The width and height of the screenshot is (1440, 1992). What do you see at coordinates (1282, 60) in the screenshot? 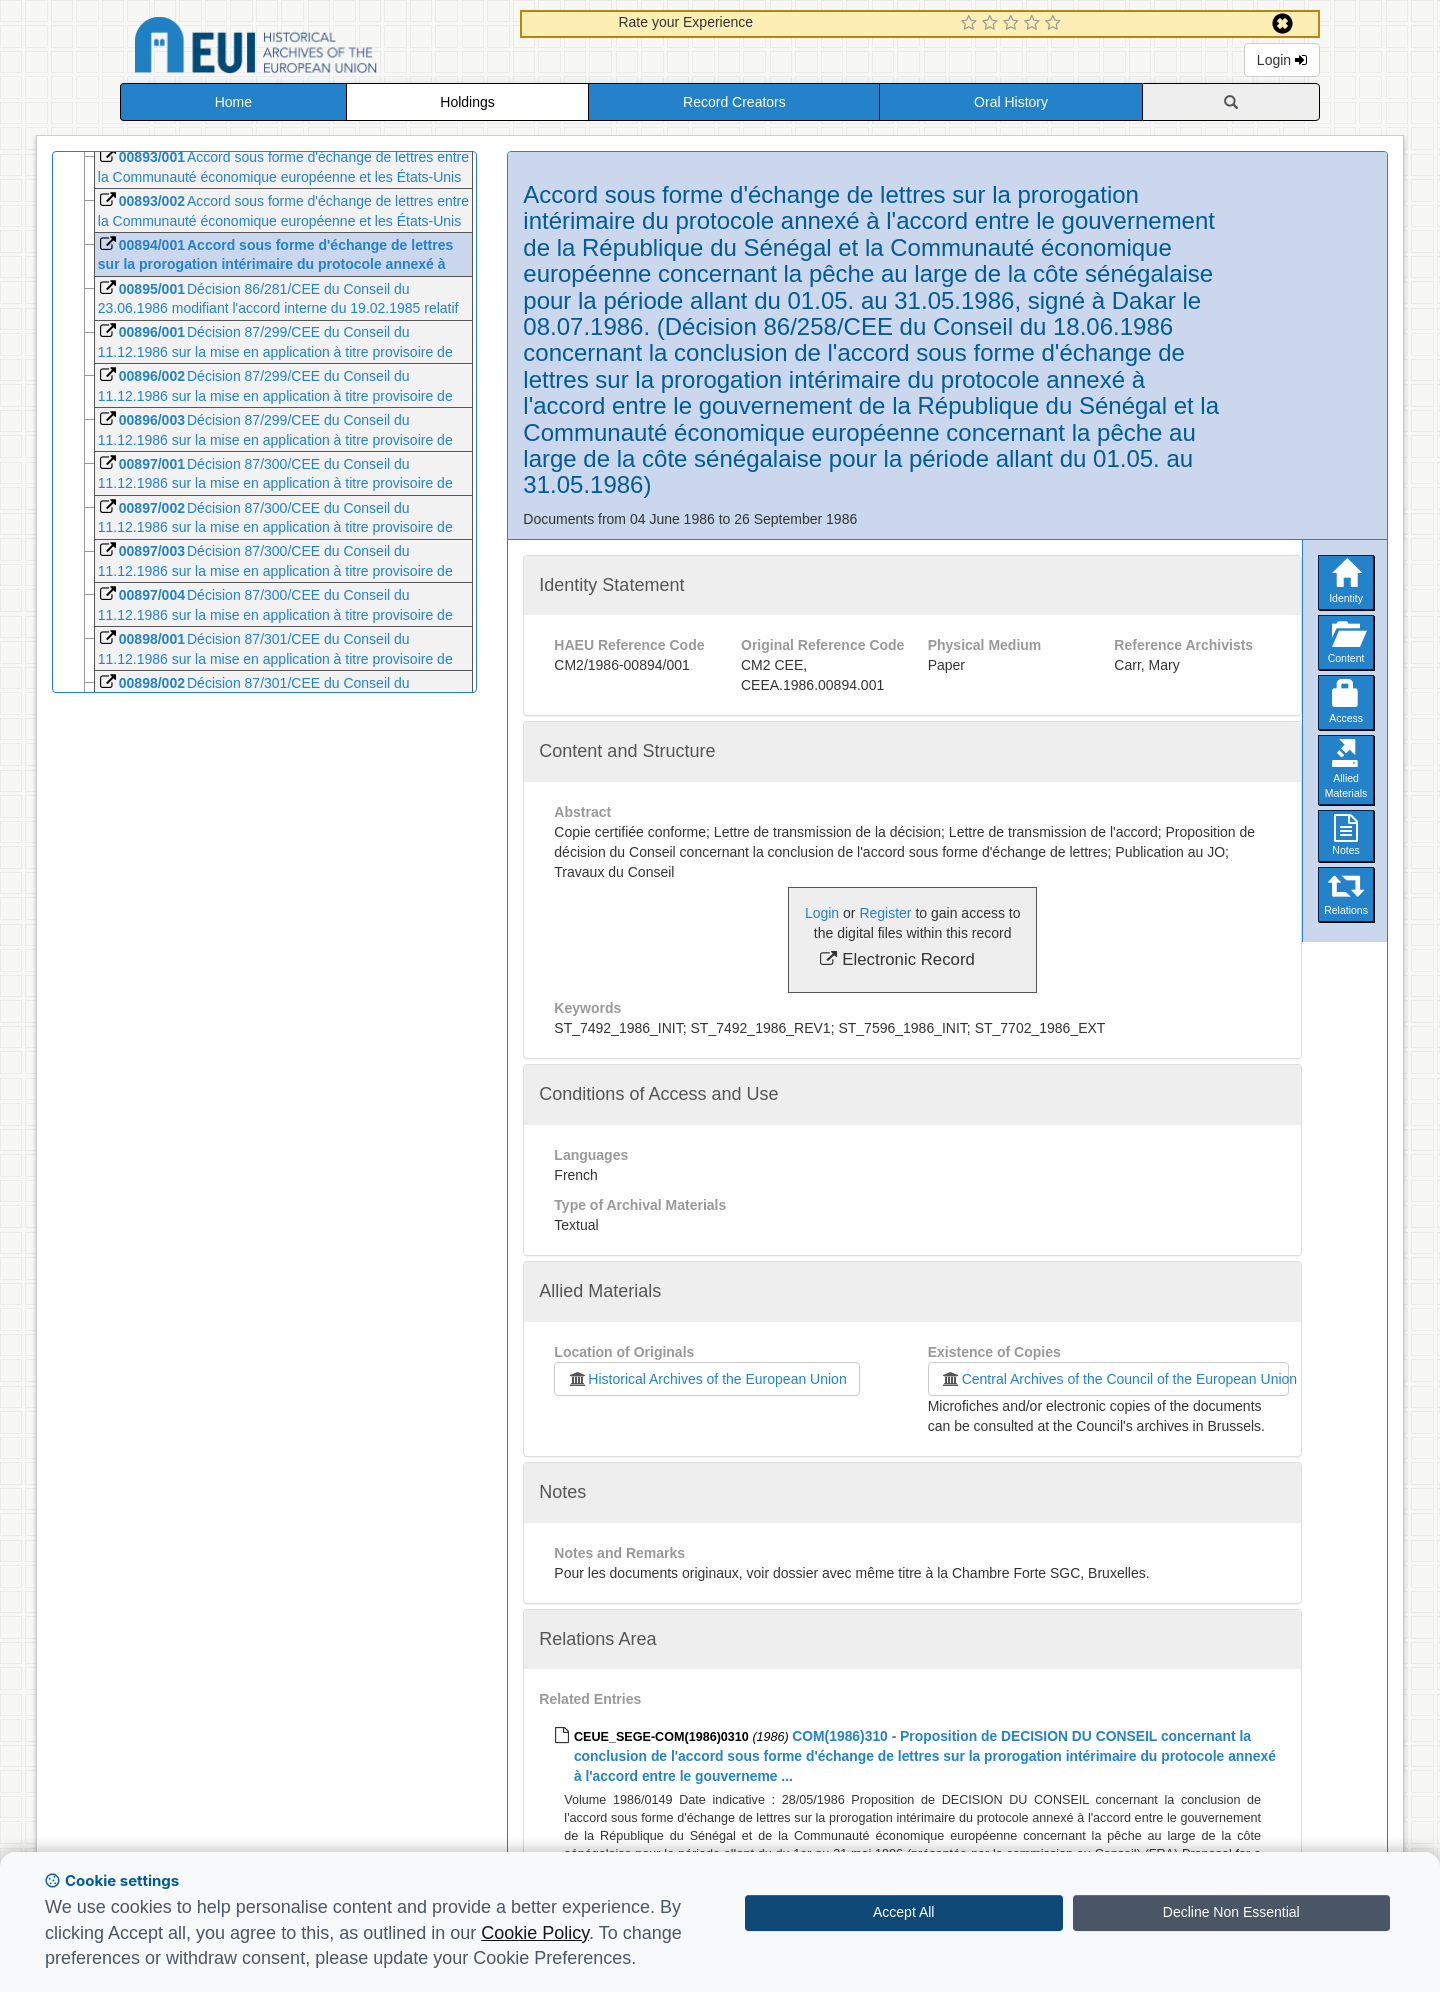
I see `Login` at bounding box center [1282, 60].